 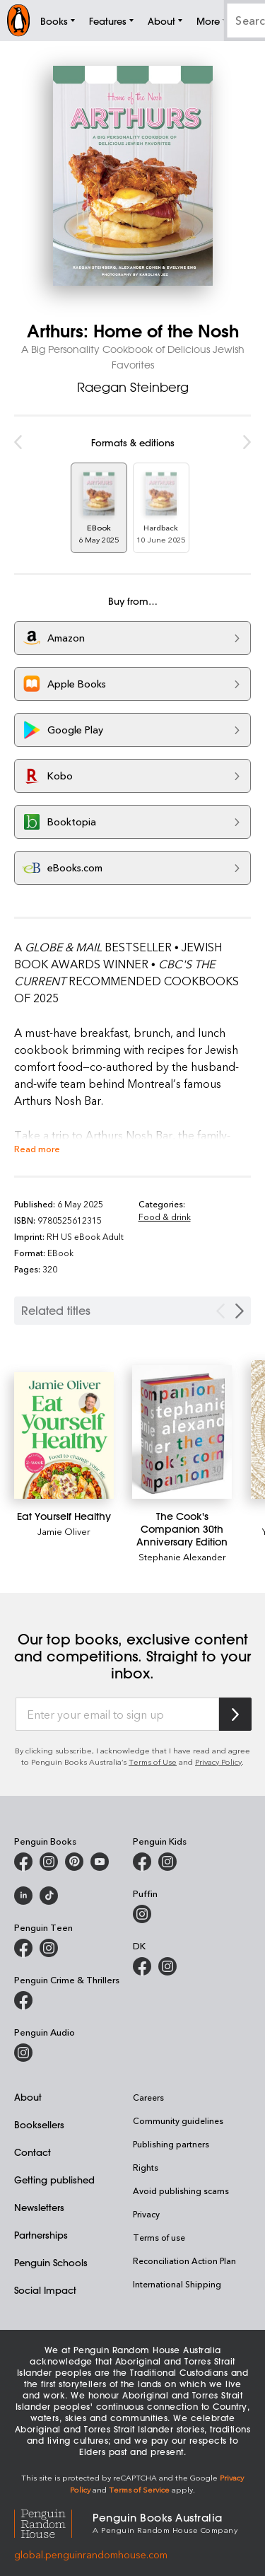 I want to click on [Penguin Kids on Facebook], so click(x=142, y=1861).